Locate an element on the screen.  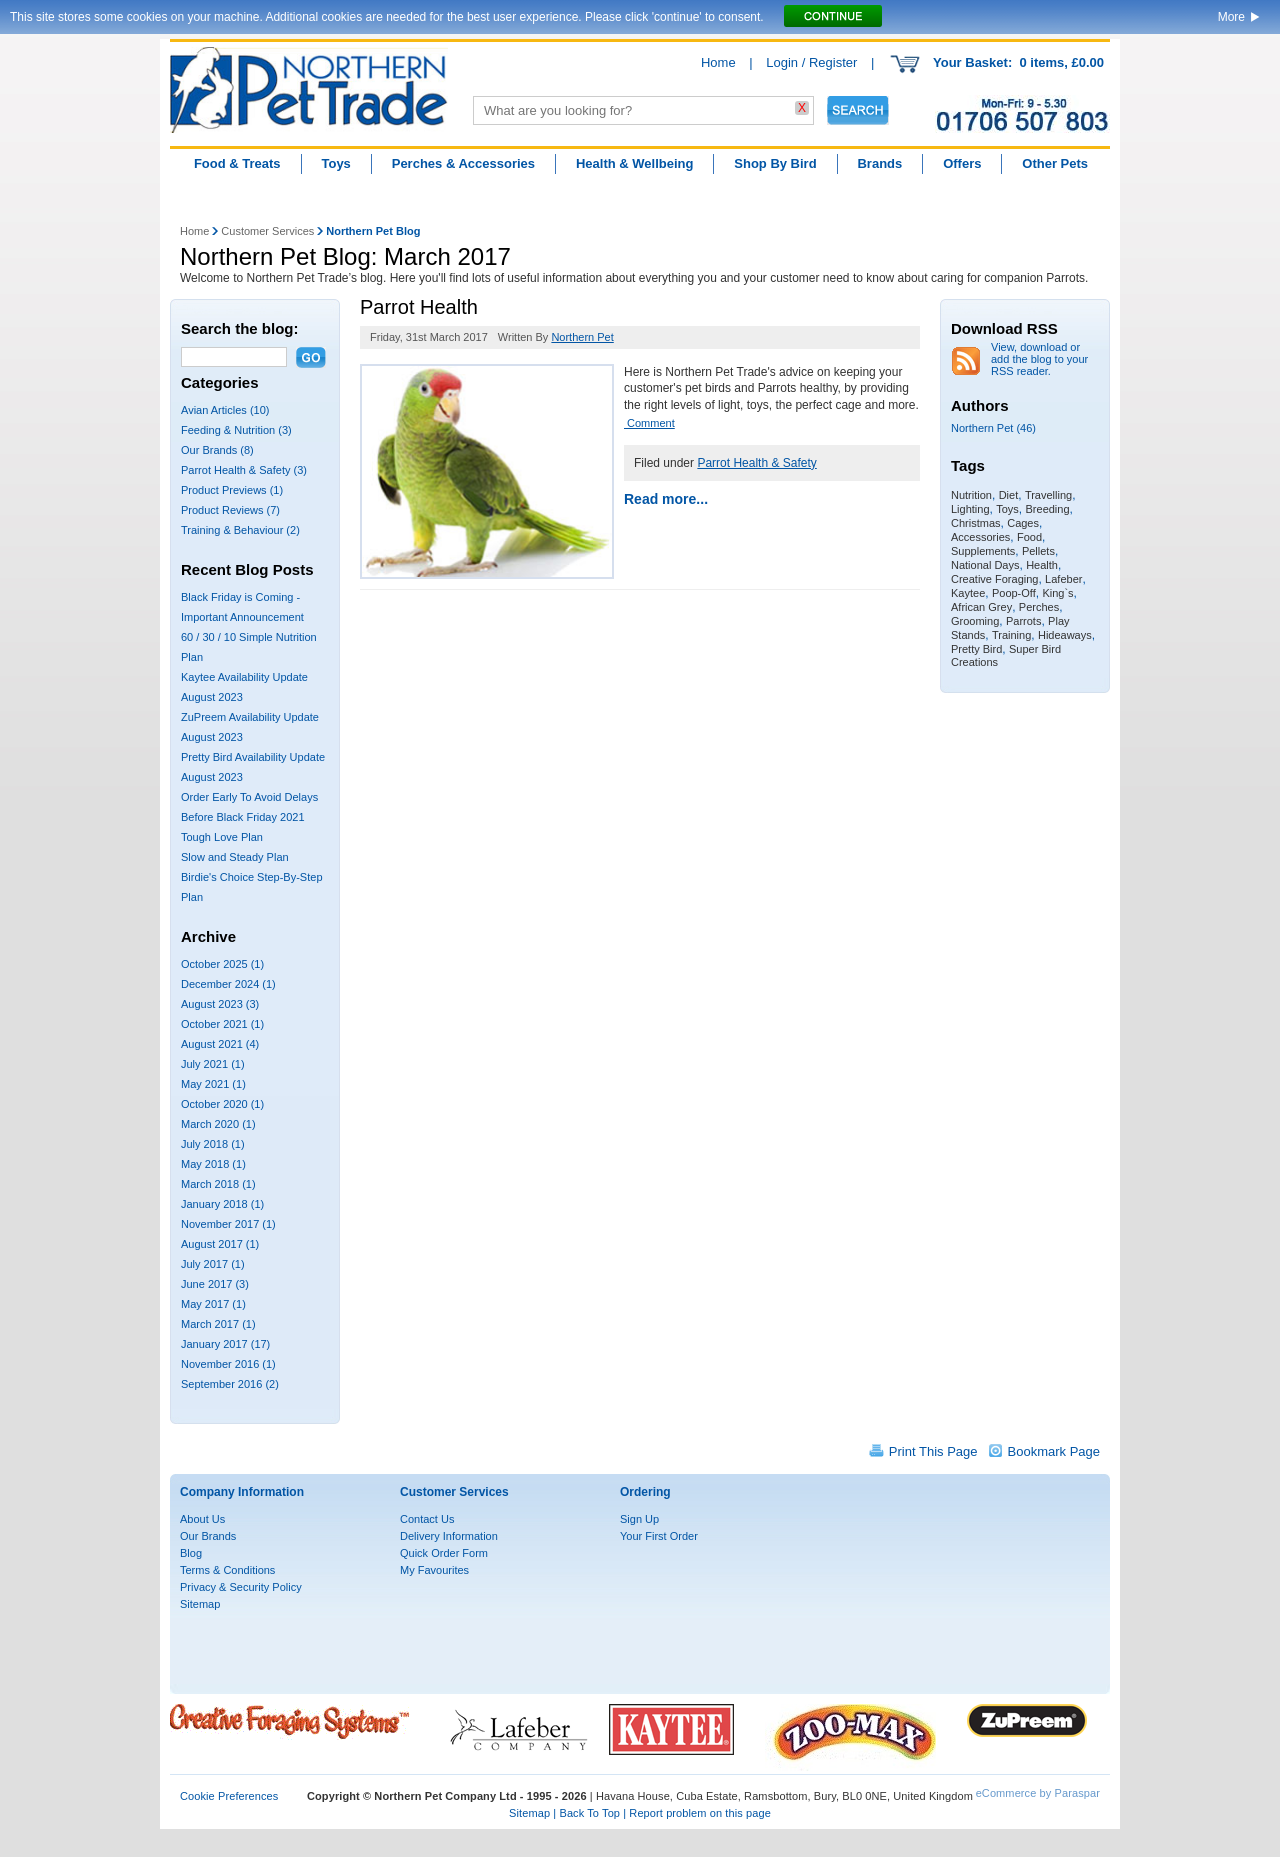
September 2016 (2) is located at coordinates (230, 1384).